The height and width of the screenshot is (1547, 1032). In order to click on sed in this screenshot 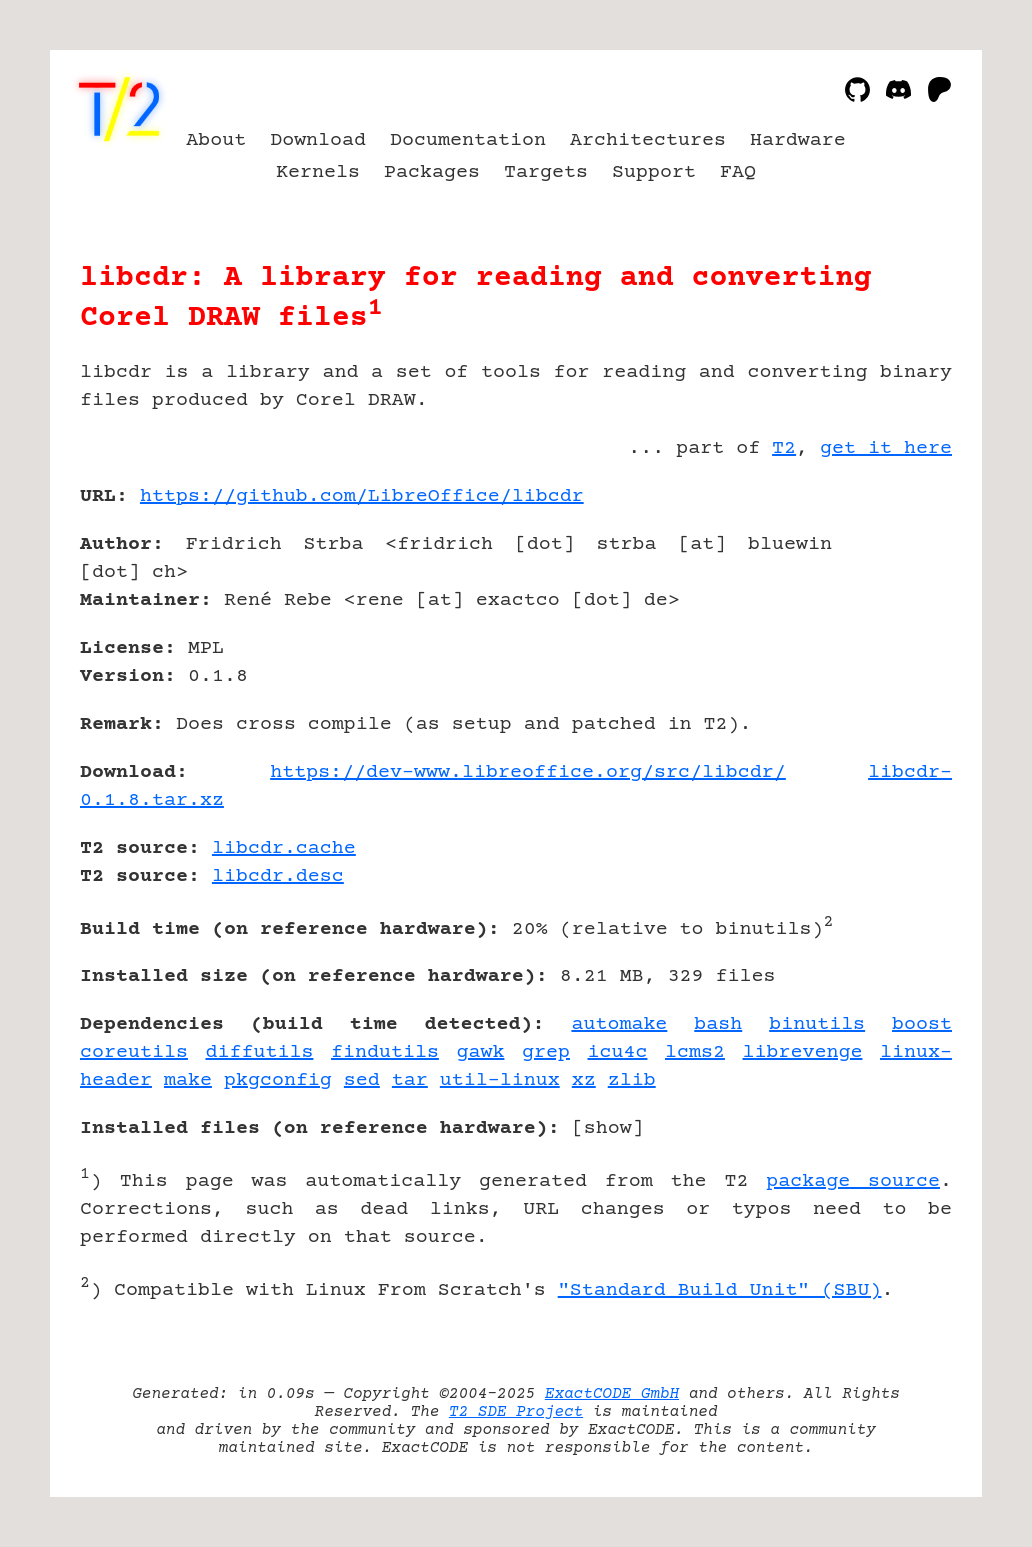, I will do `click(362, 1080)`.